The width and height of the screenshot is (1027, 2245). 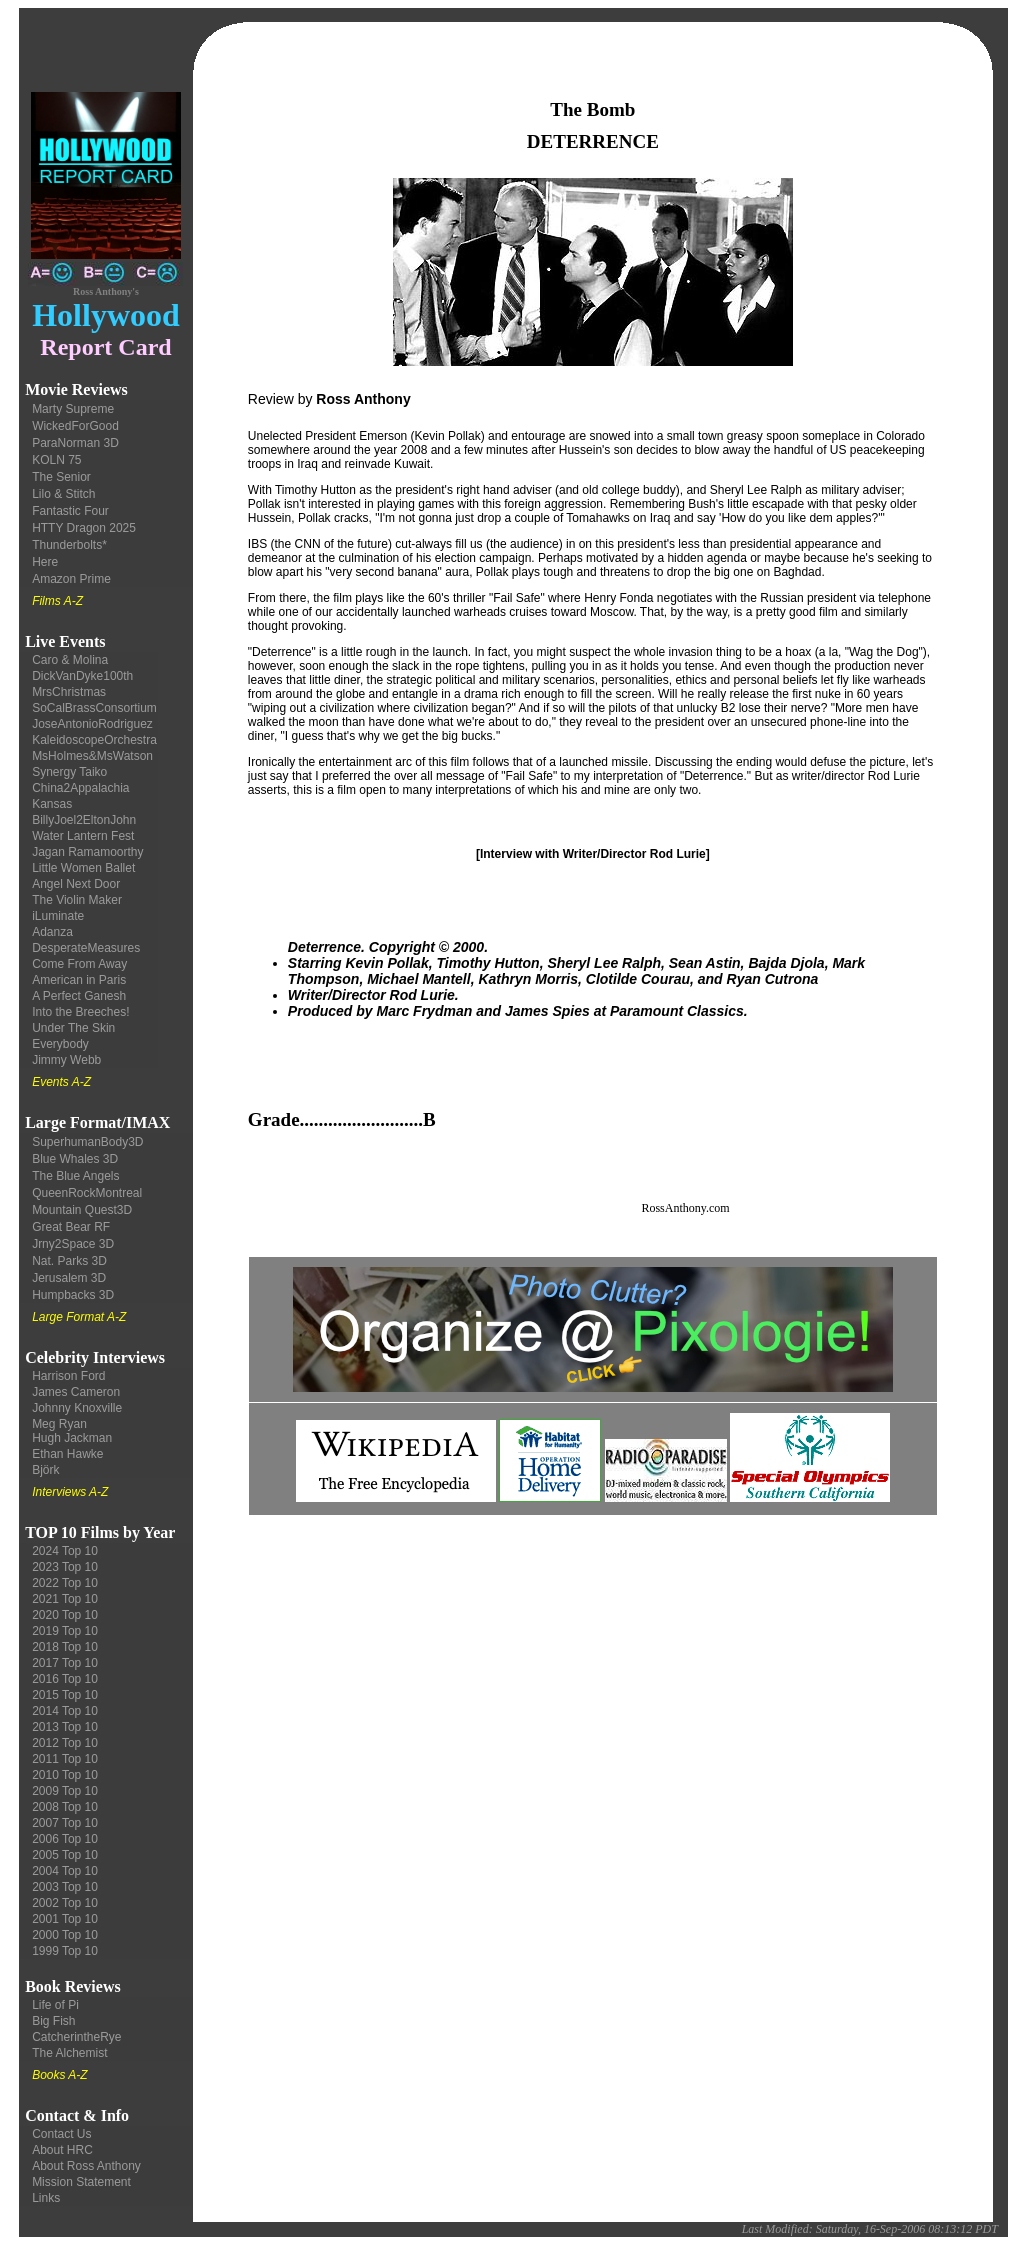 What do you see at coordinates (70, 660) in the screenshot?
I see `Caro & Molina` at bounding box center [70, 660].